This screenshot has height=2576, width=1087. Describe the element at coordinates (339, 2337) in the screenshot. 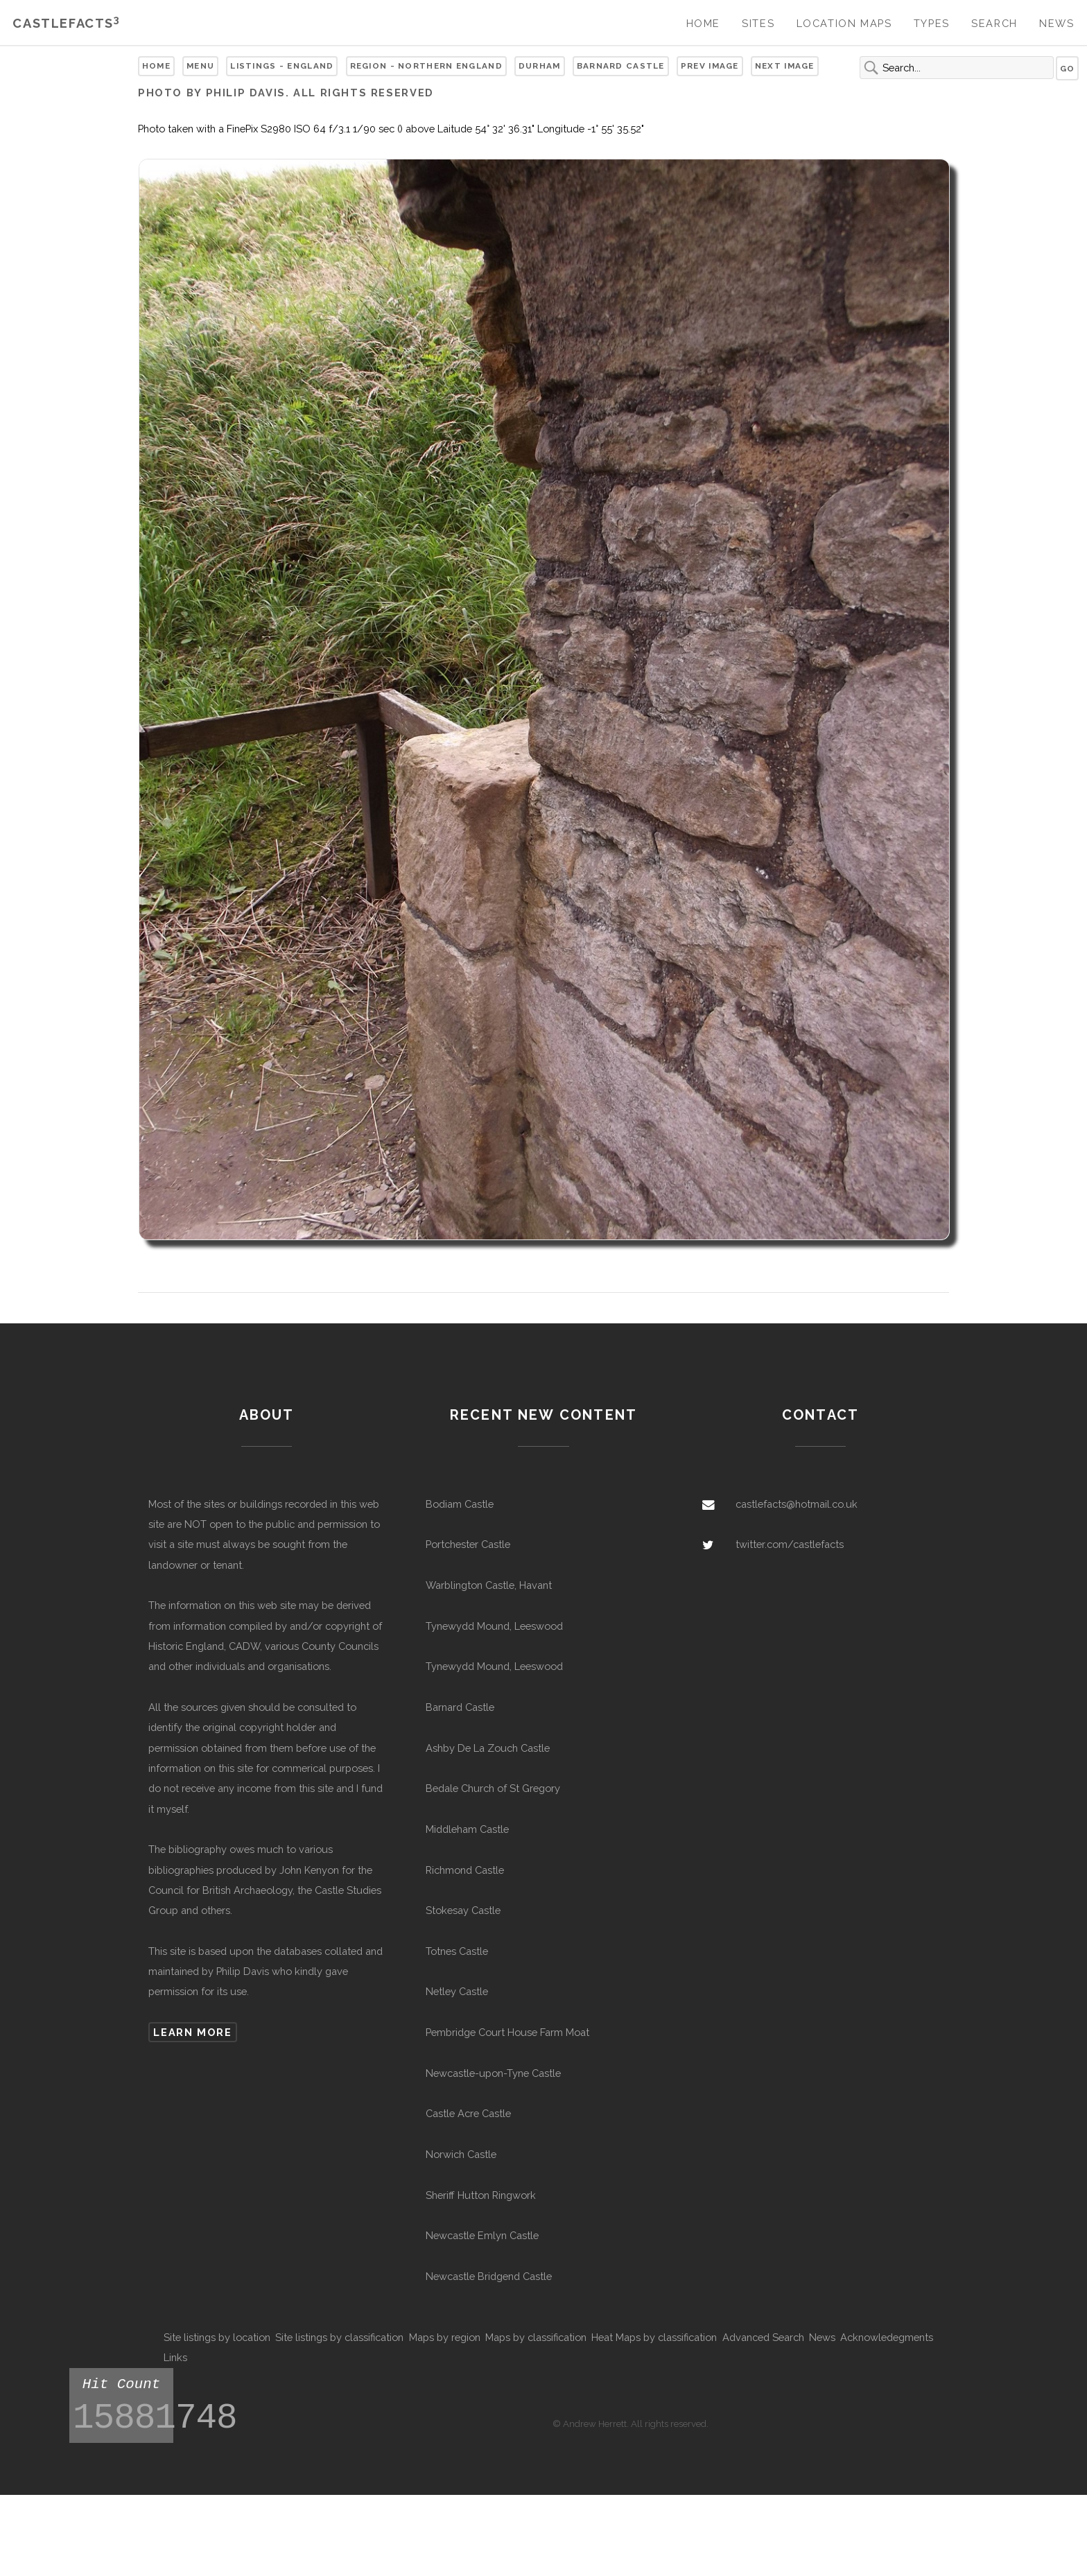

I see `Site listings by classification` at that location.